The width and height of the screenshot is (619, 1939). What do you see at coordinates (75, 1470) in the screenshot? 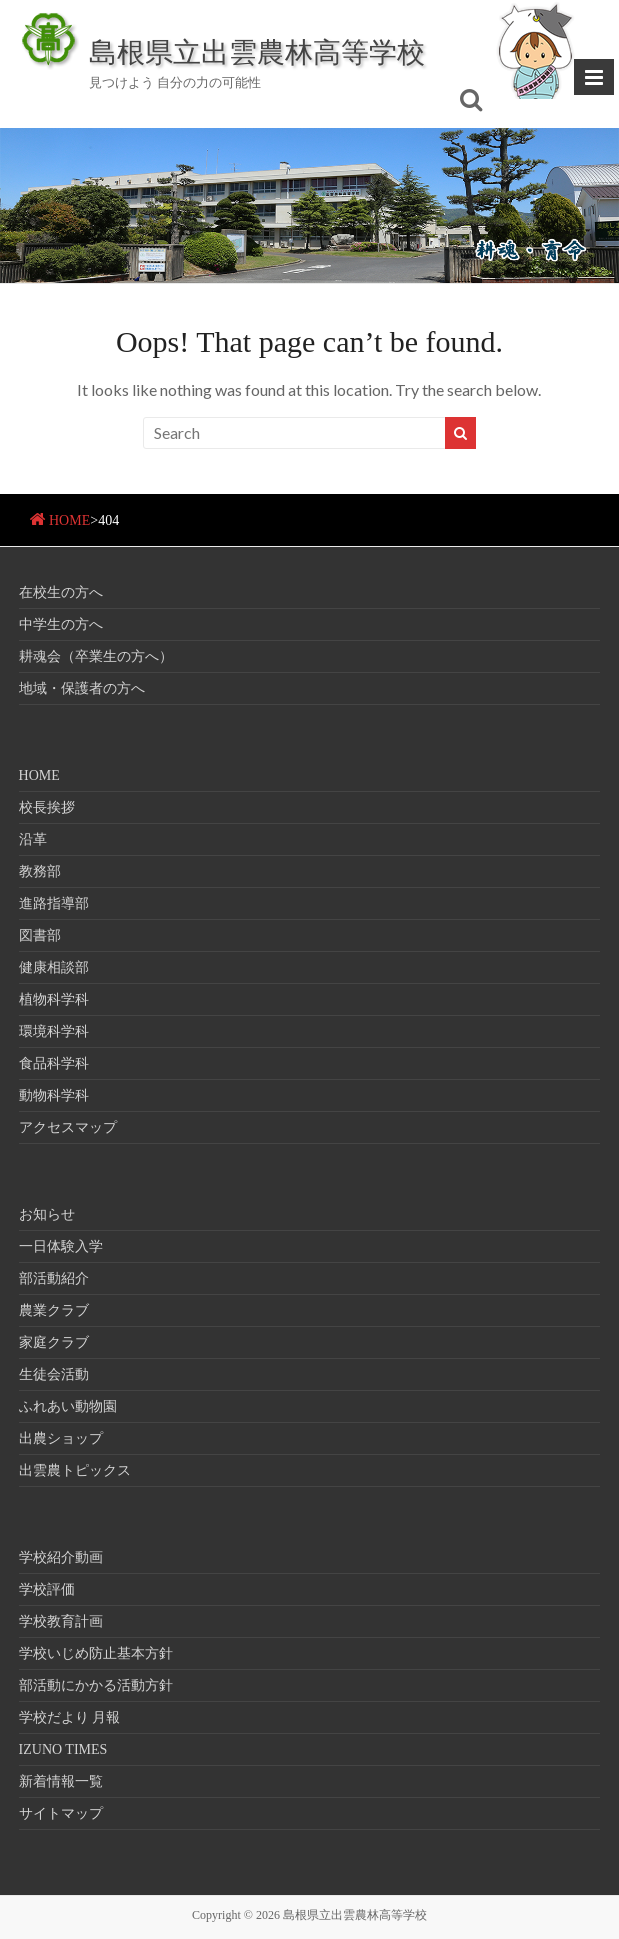
I see `出雲農トピックス` at bounding box center [75, 1470].